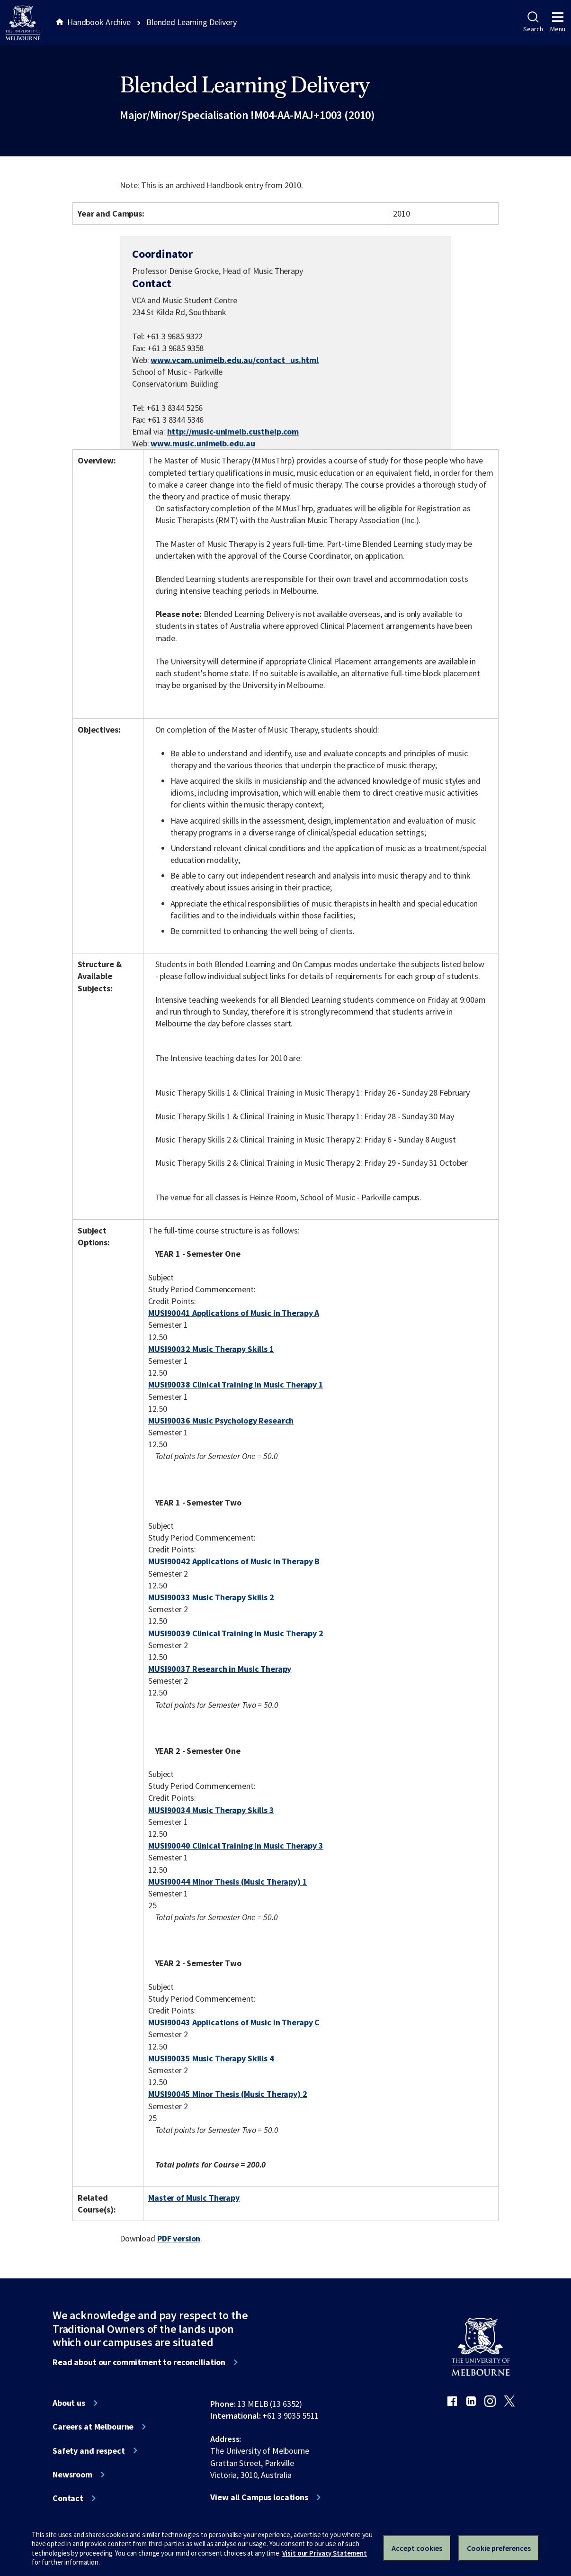  What do you see at coordinates (211, 1348) in the screenshot?
I see `MUSI90032 Music Therapy Skills 1` at bounding box center [211, 1348].